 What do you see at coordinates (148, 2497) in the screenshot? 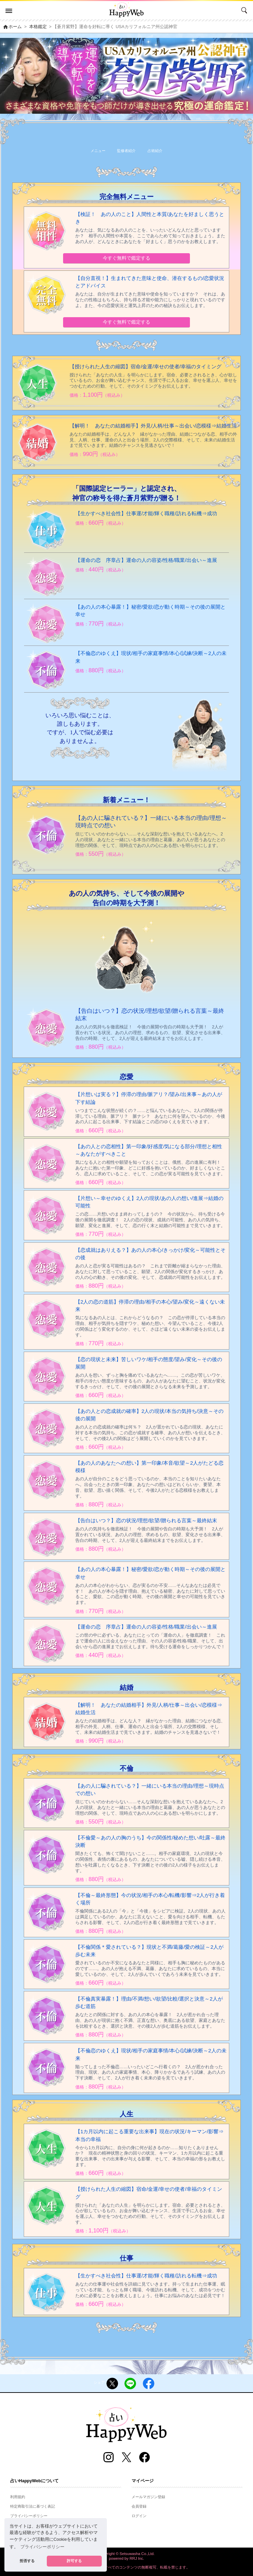
I see `メールマガジン登録` at bounding box center [148, 2497].